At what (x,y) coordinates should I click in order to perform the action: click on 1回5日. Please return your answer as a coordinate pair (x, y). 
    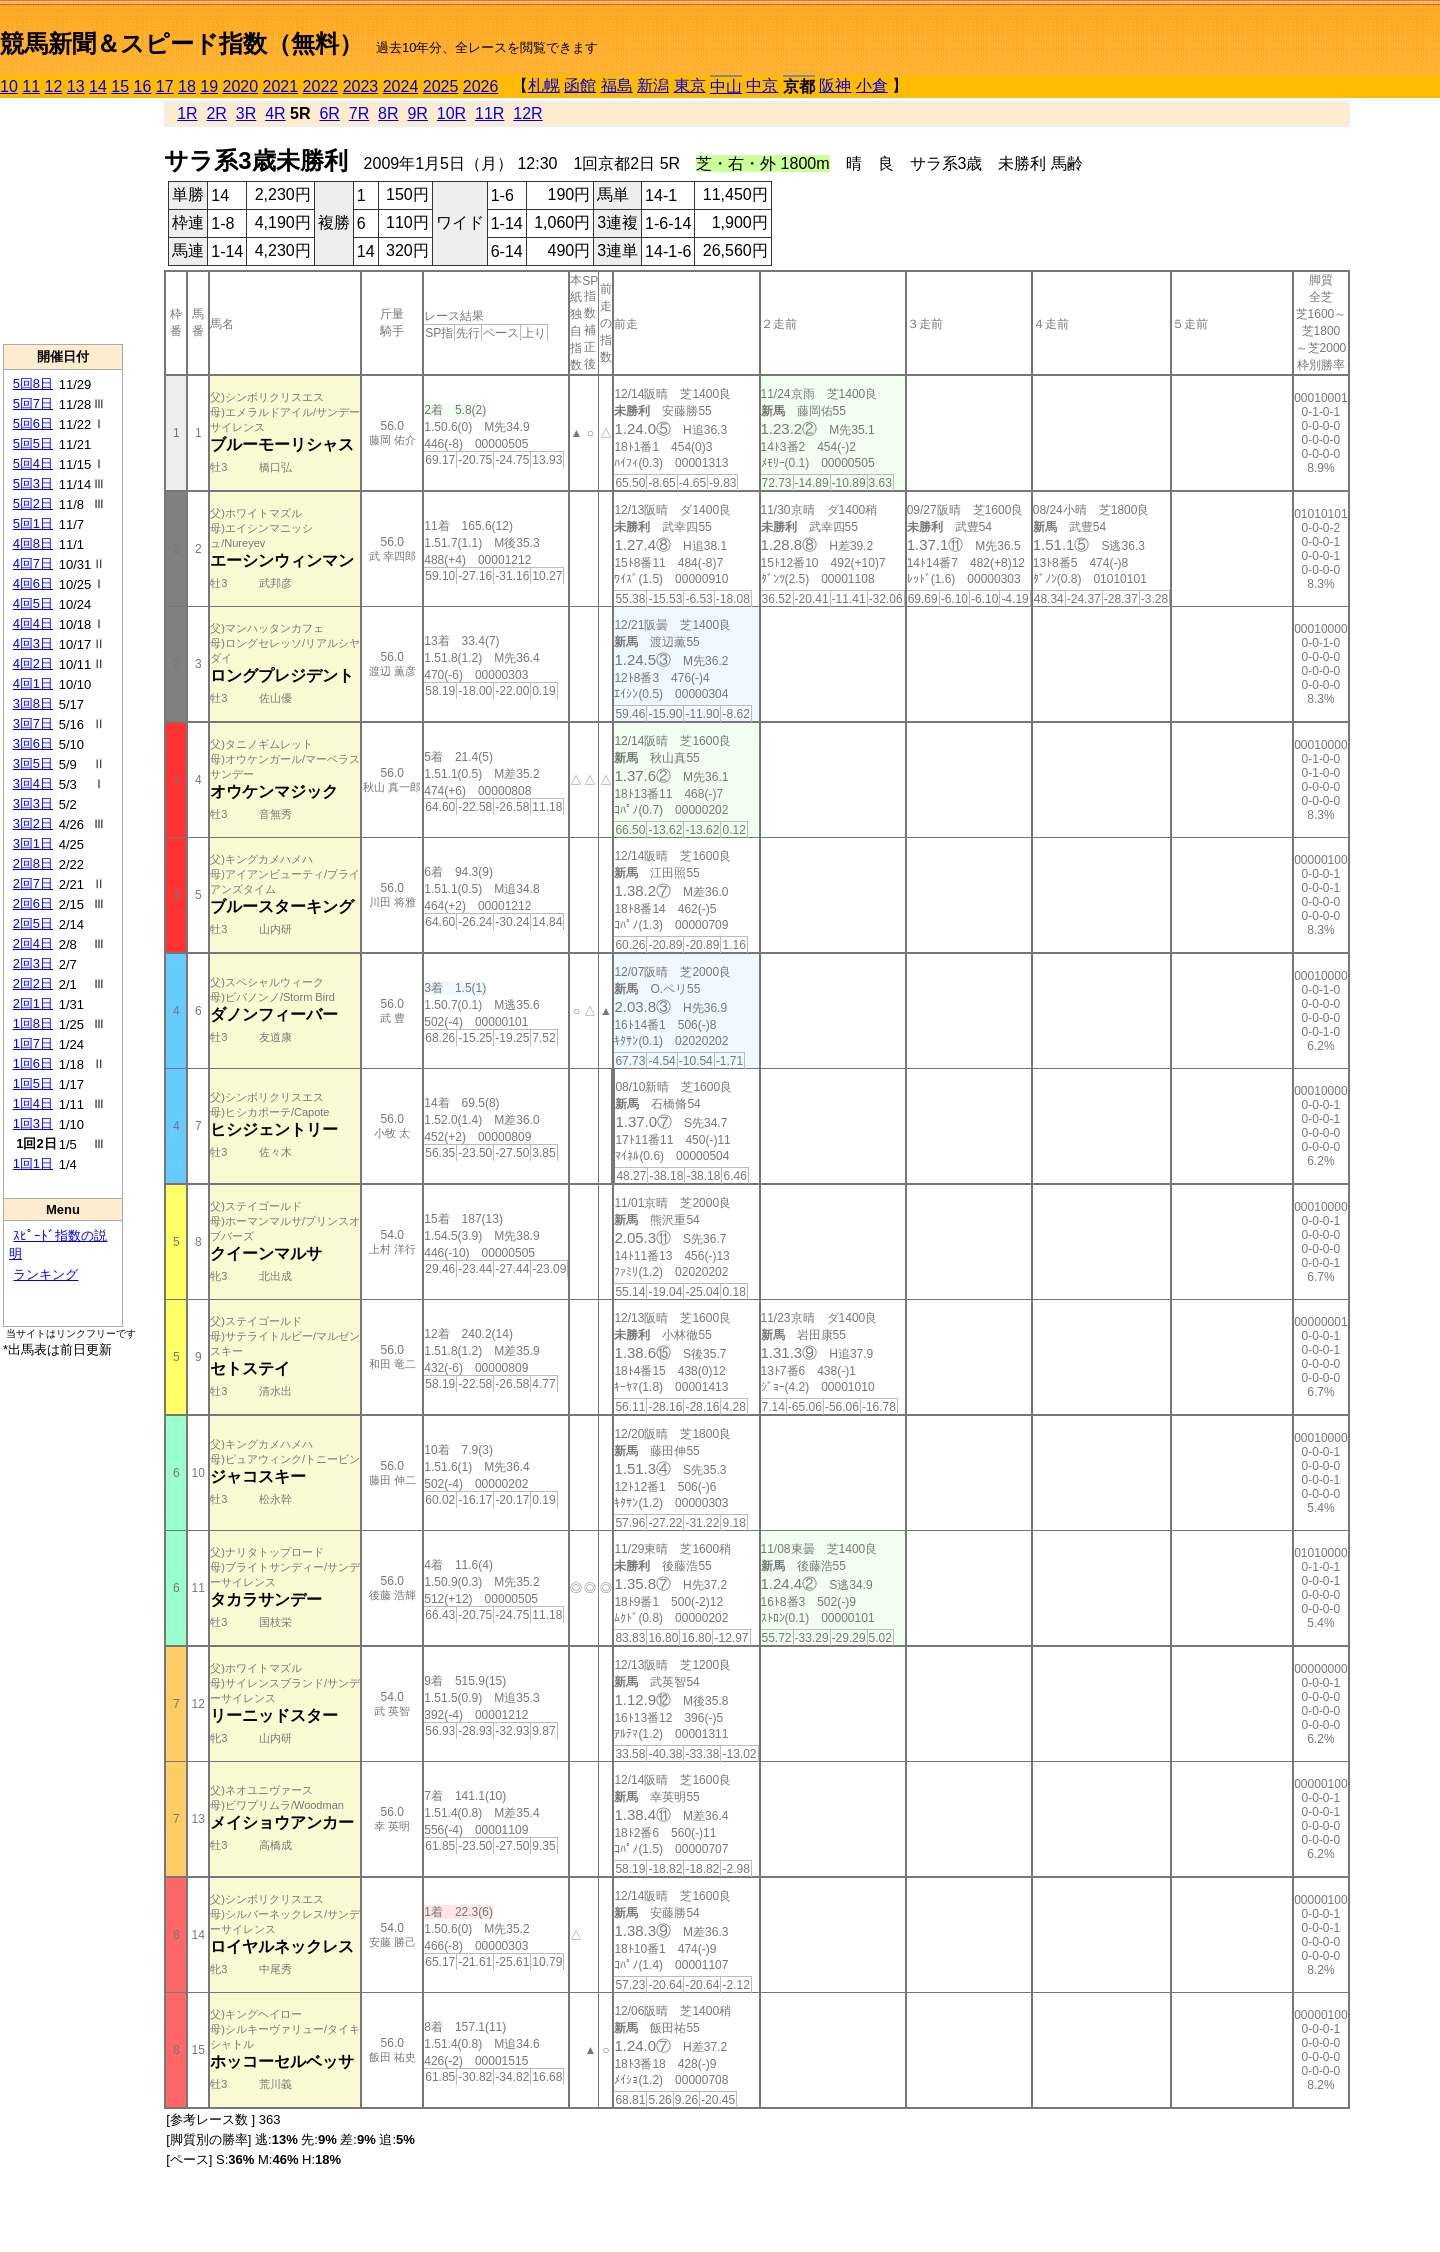
    Looking at the image, I should click on (33, 1083).